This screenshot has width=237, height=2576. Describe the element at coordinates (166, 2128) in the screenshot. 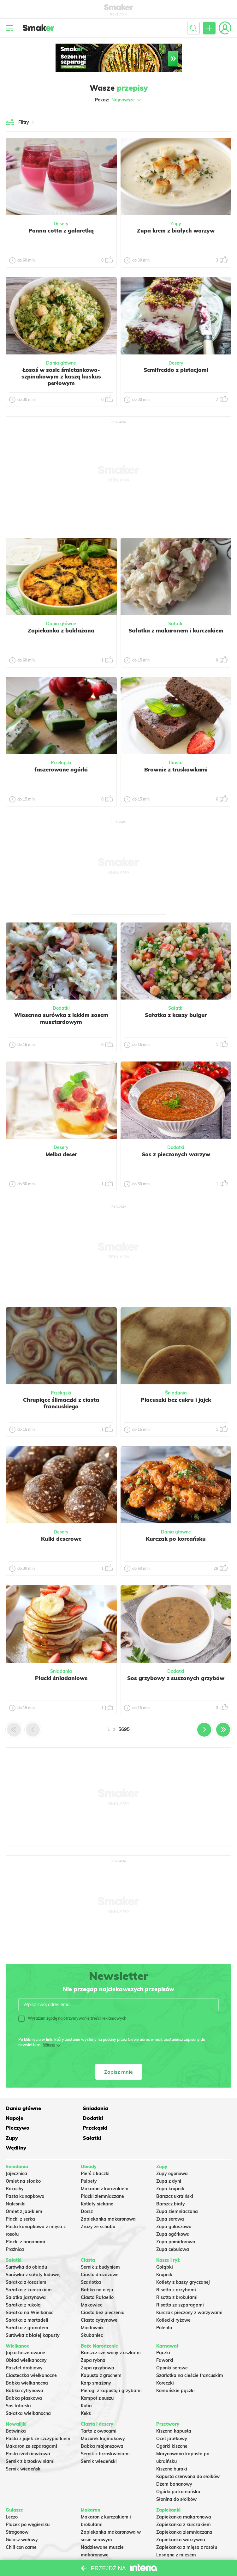

I see `Wędliny` at that location.